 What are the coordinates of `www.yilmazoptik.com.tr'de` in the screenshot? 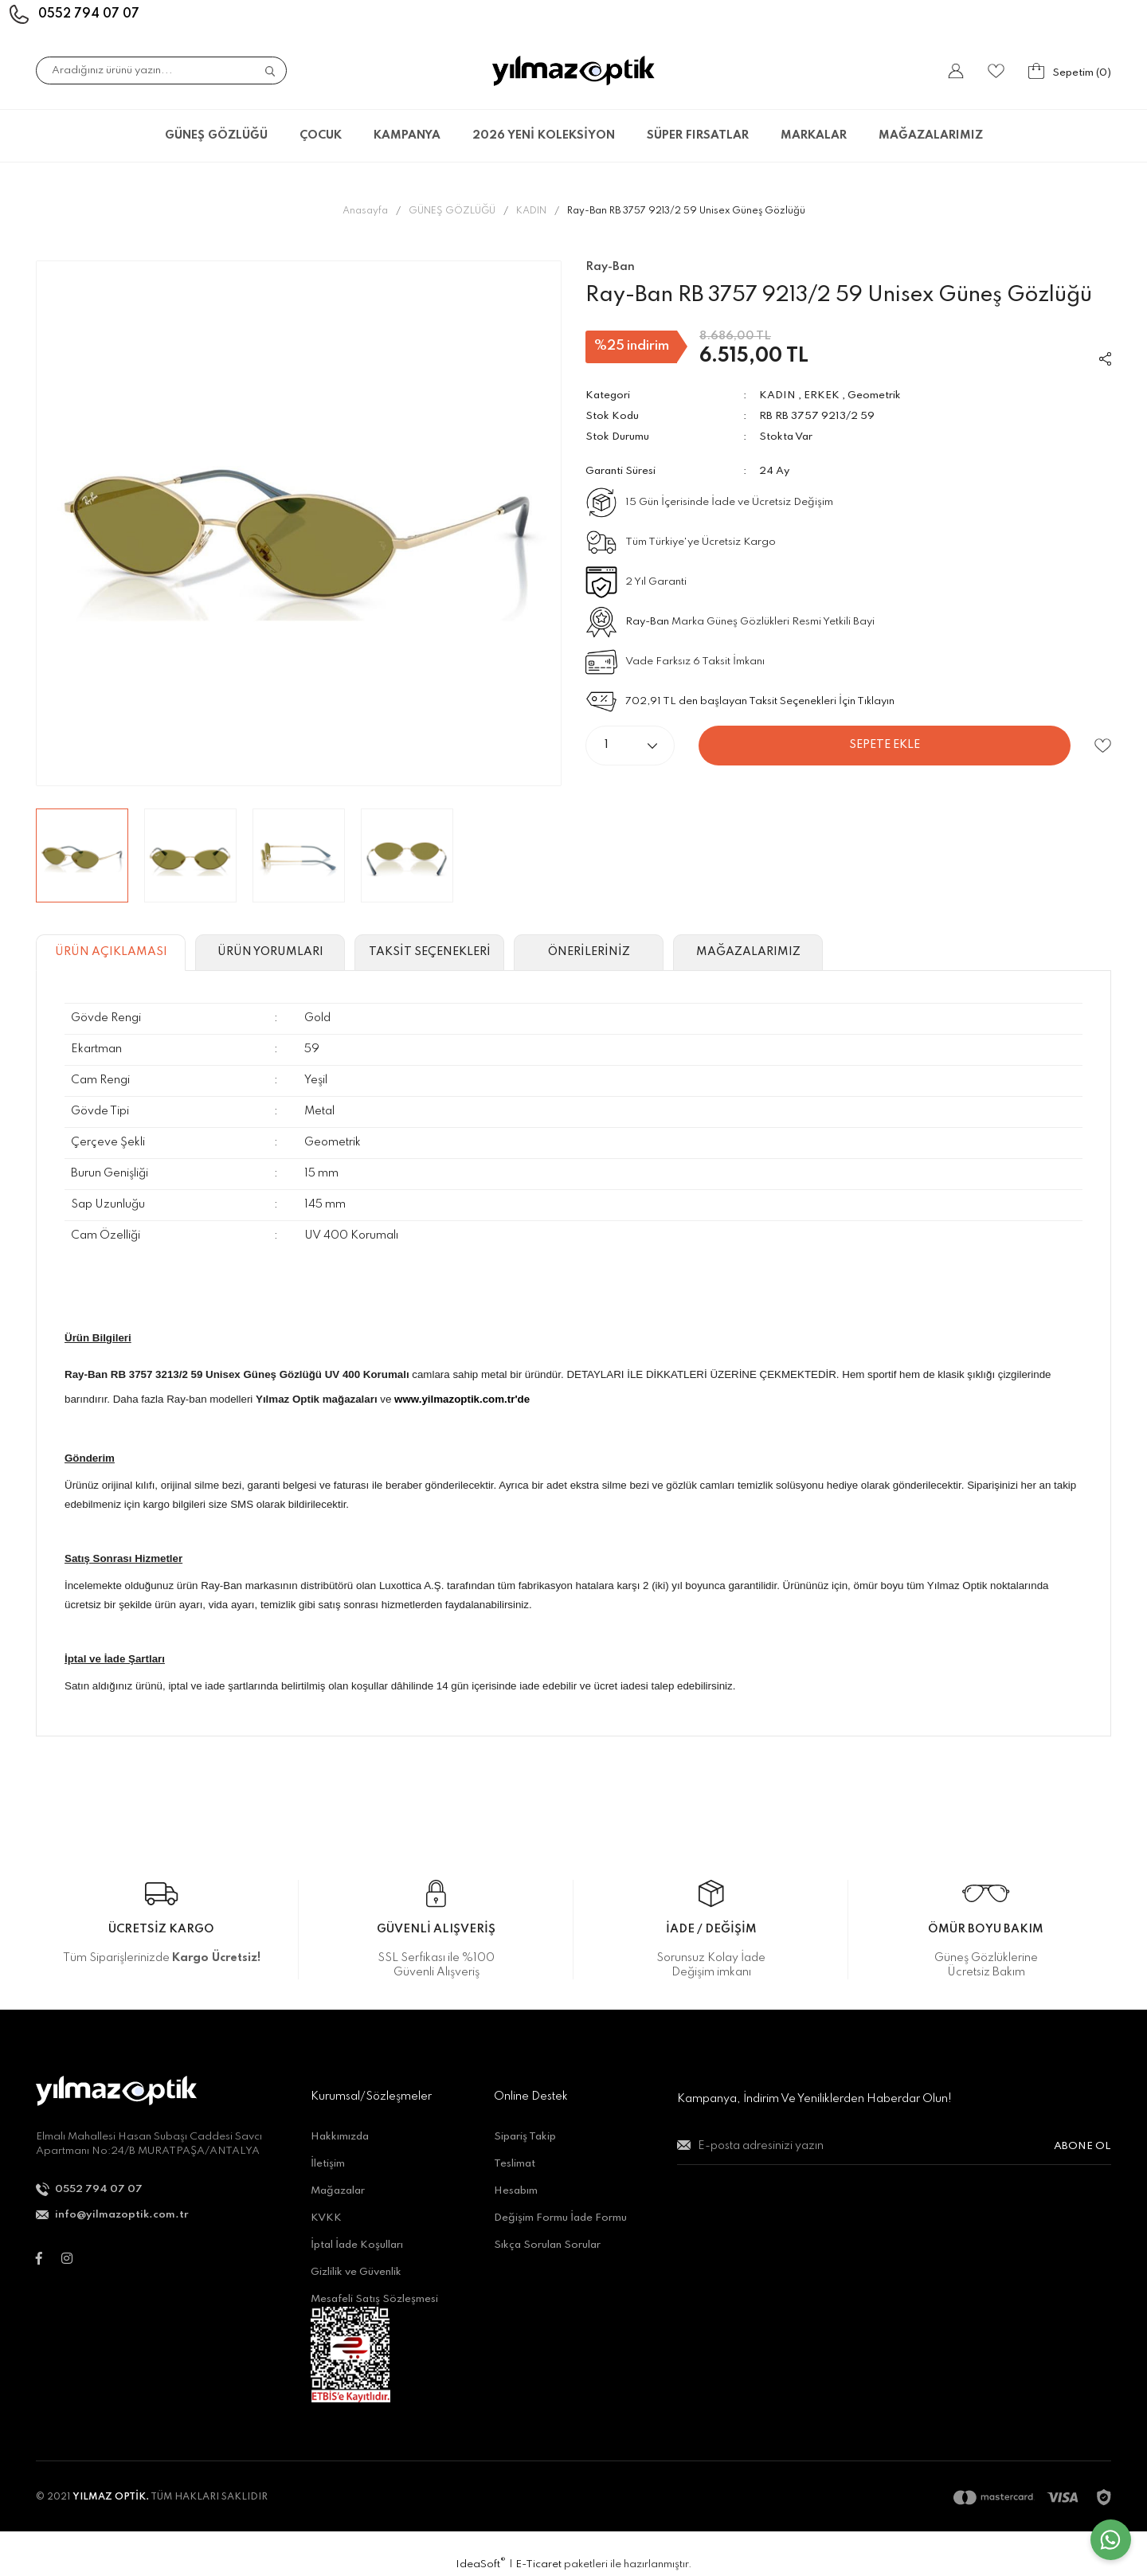 It's located at (462, 1399).